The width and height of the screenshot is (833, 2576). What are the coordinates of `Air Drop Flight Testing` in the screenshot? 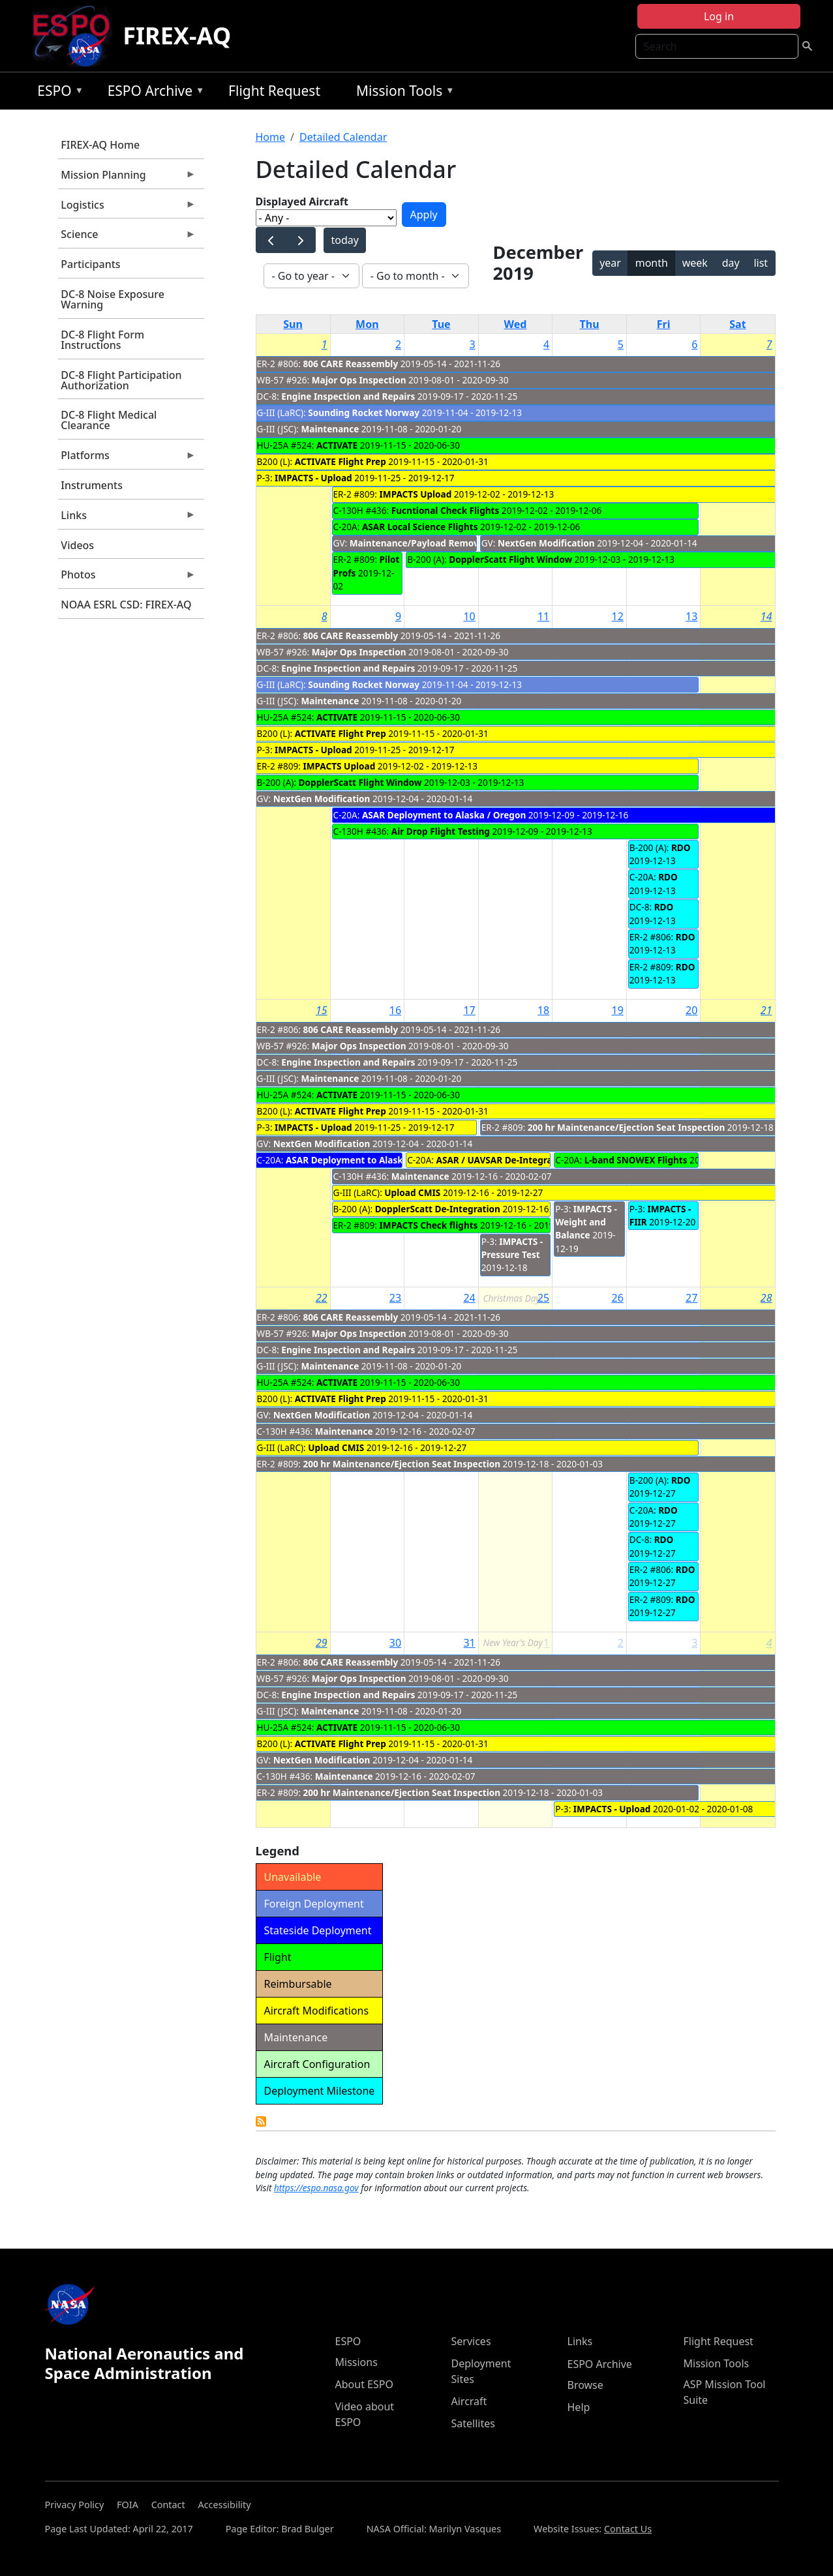 It's located at (440, 831).